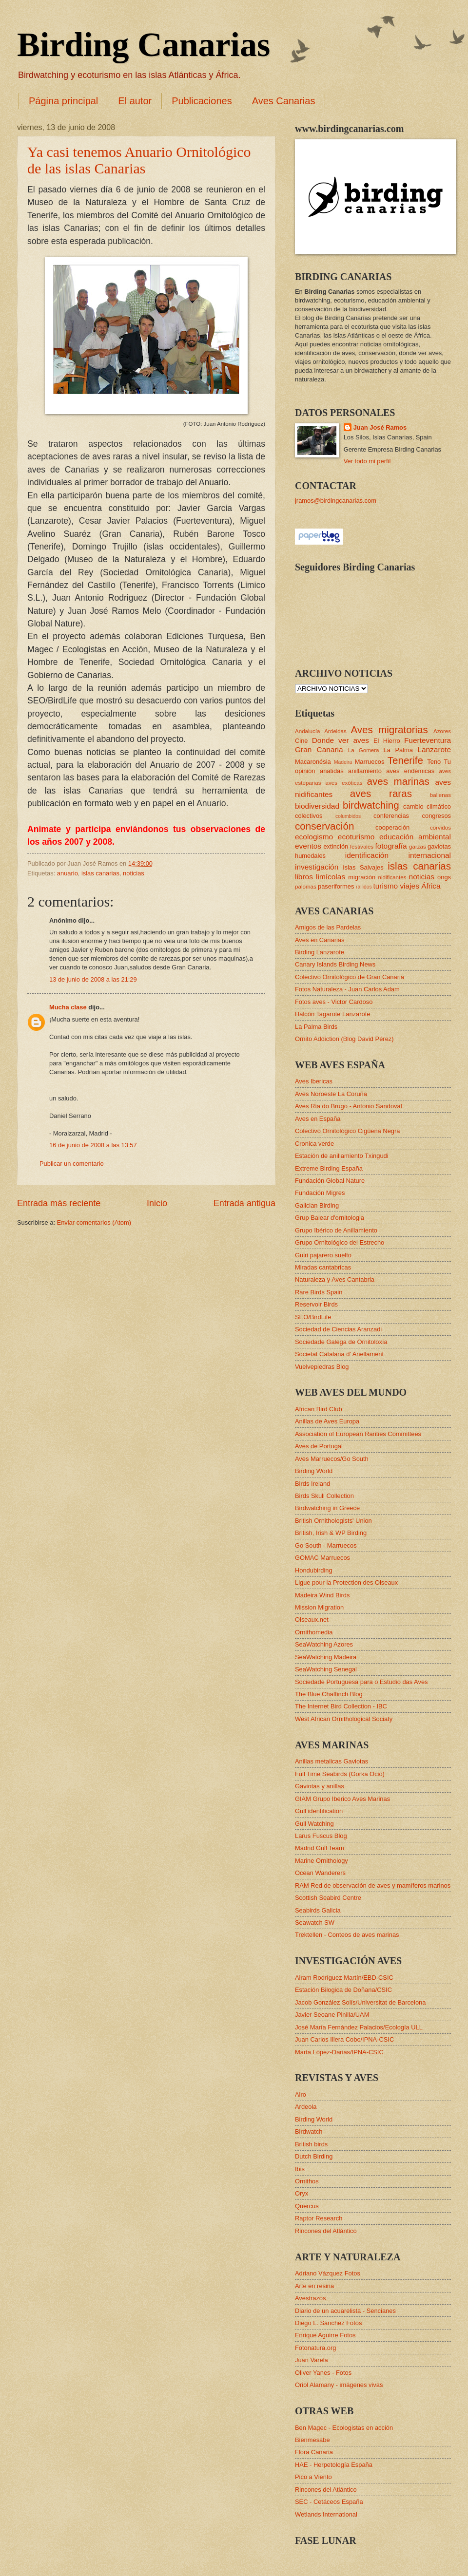 The width and height of the screenshot is (468, 2576). I want to click on conservación, so click(324, 826).